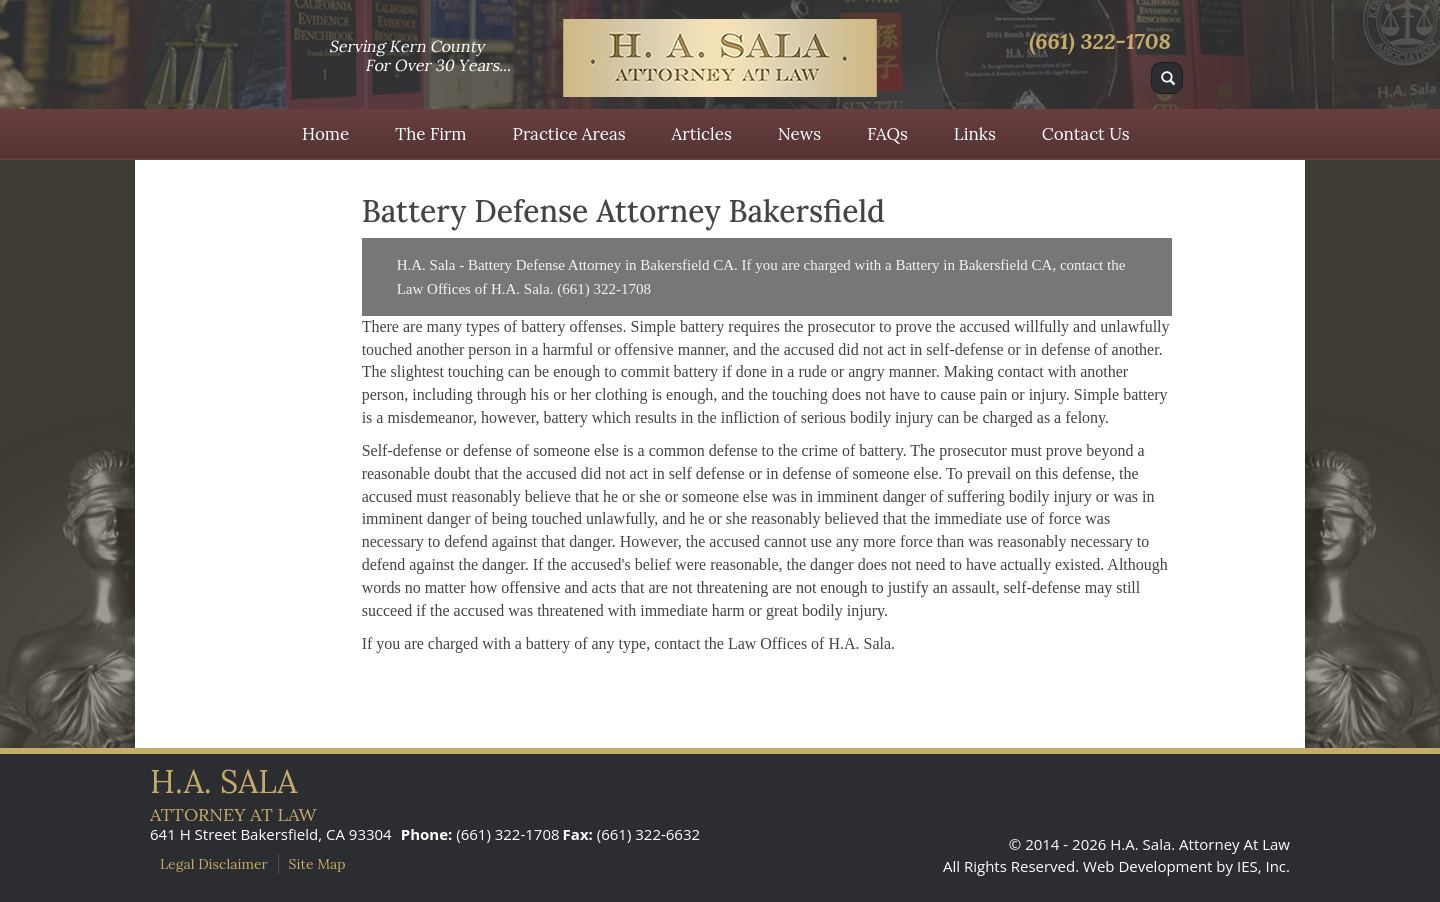 Image resolution: width=1440 pixels, height=902 pixels. Describe the element at coordinates (1186, 866) in the screenshot. I see `Web Development by IES, Inc.` at that location.